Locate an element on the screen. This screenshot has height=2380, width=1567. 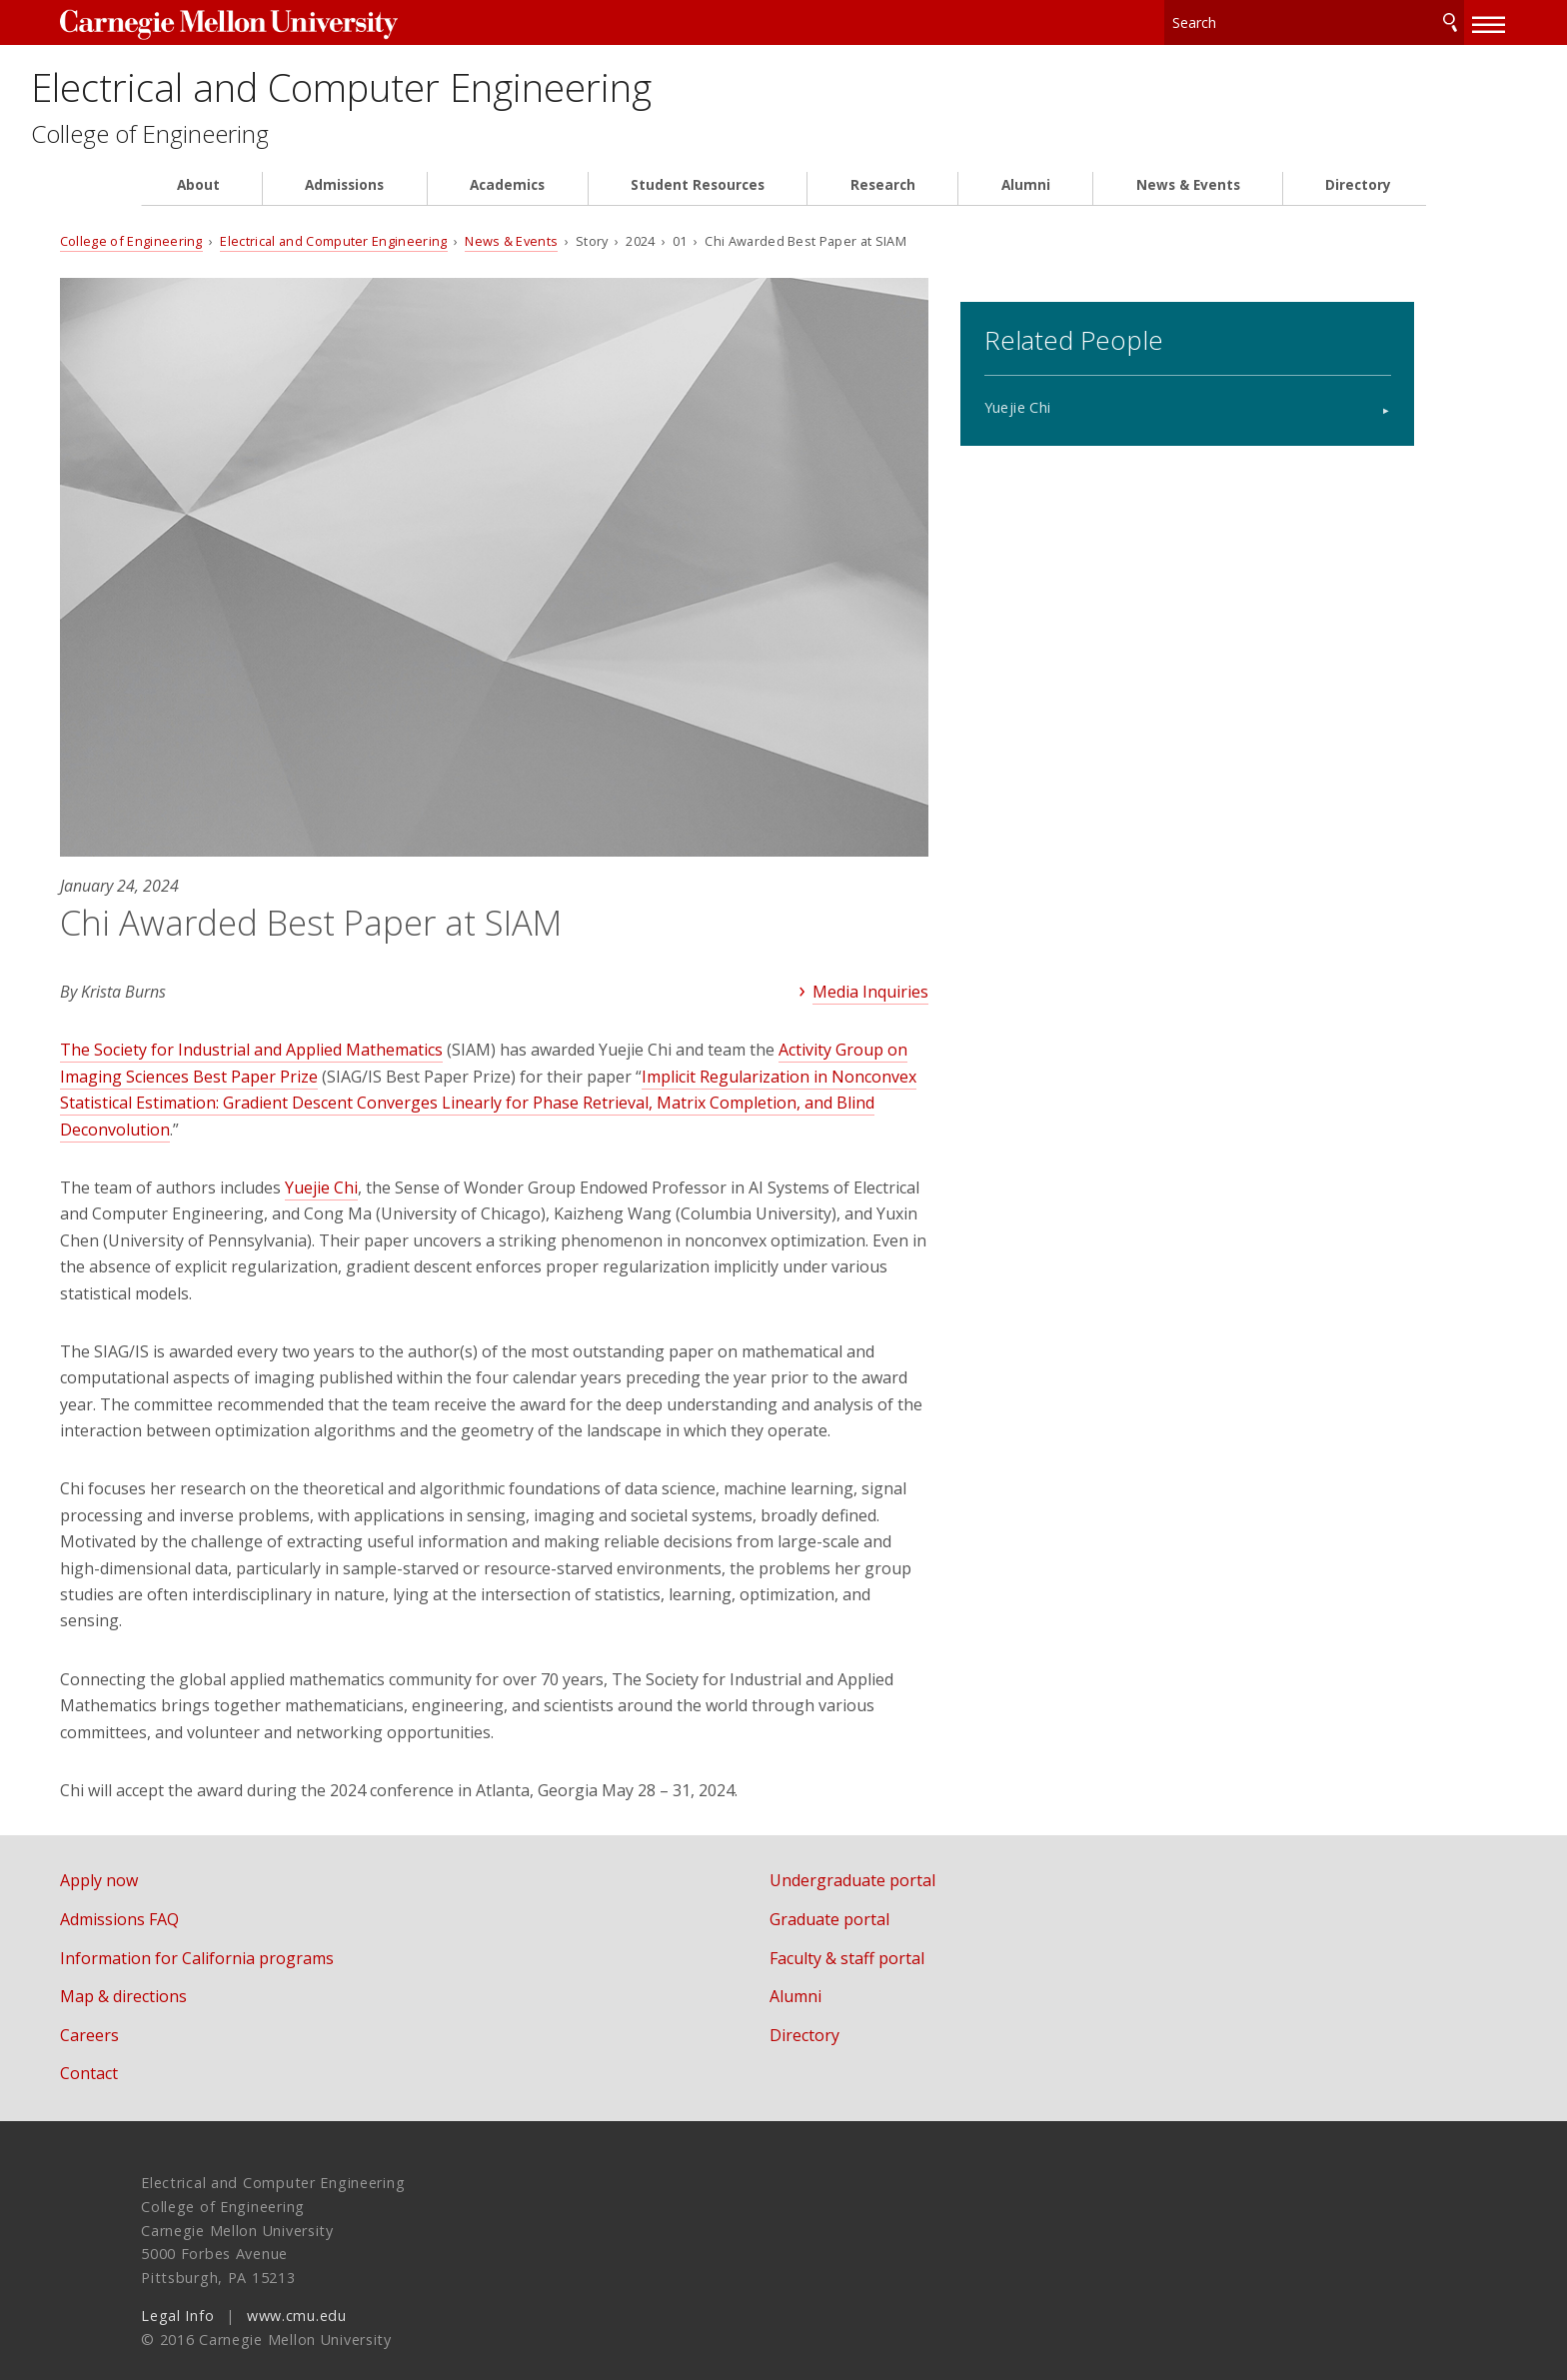
Directory is located at coordinates (1358, 202).